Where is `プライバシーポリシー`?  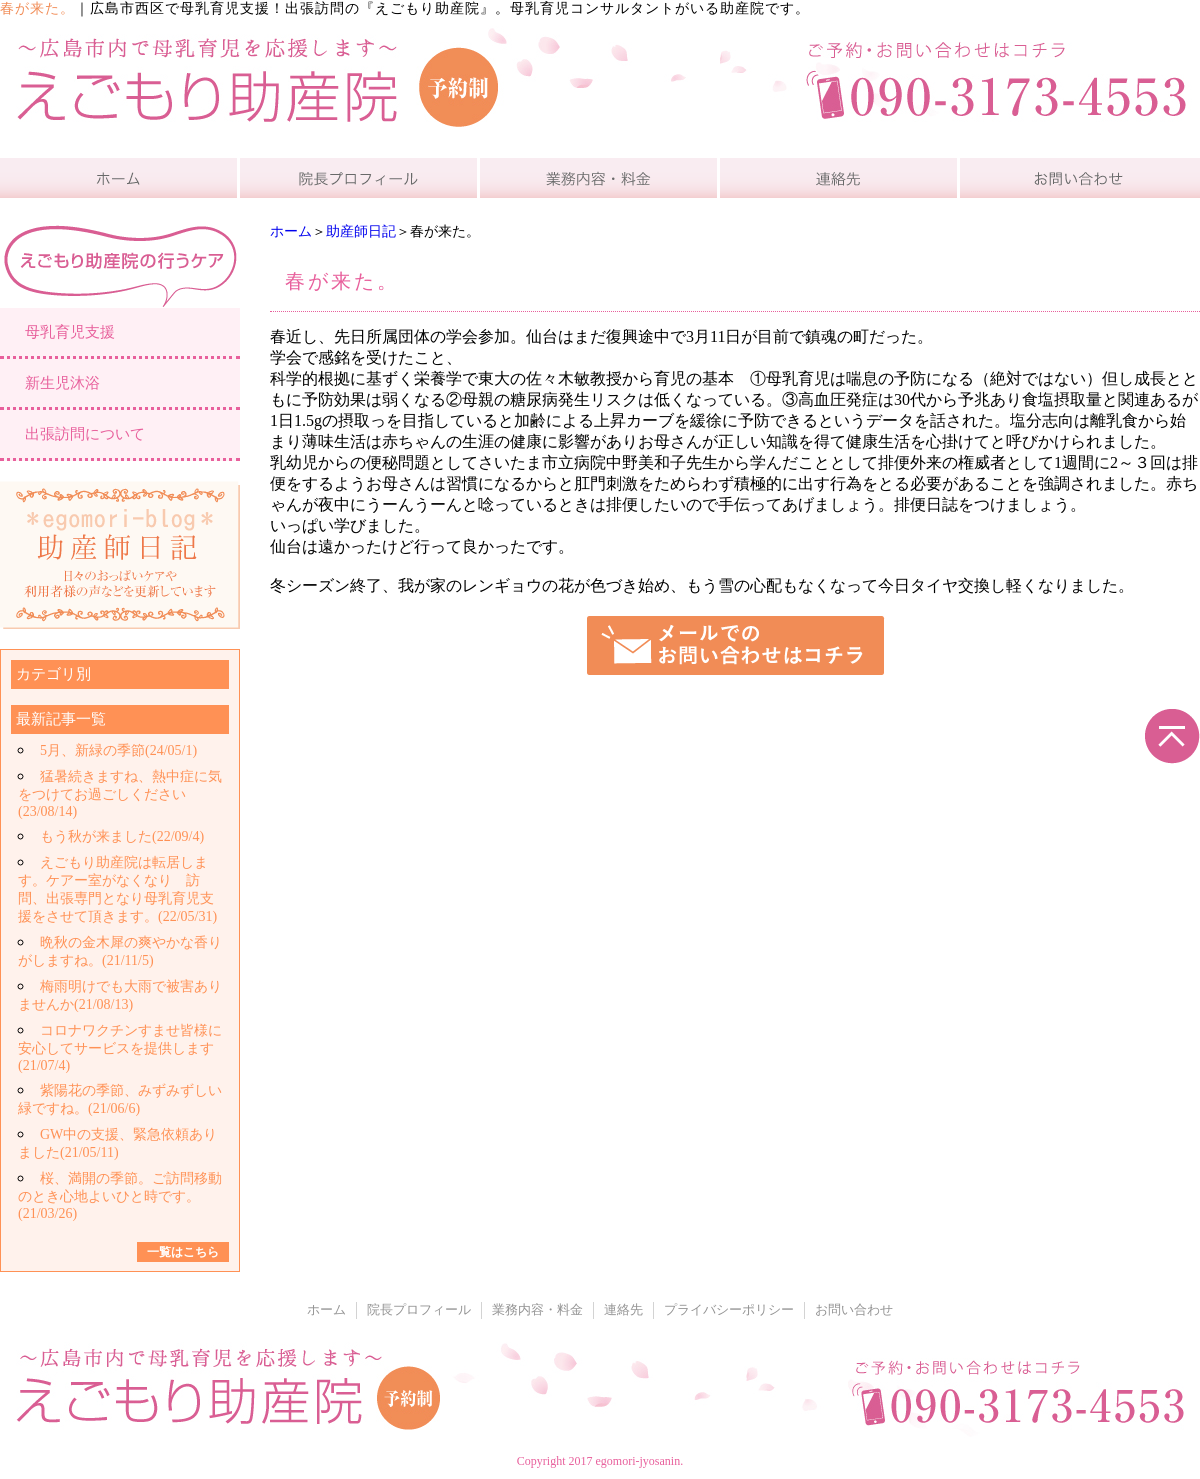
プライバシーポリシー is located at coordinates (729, 1310).